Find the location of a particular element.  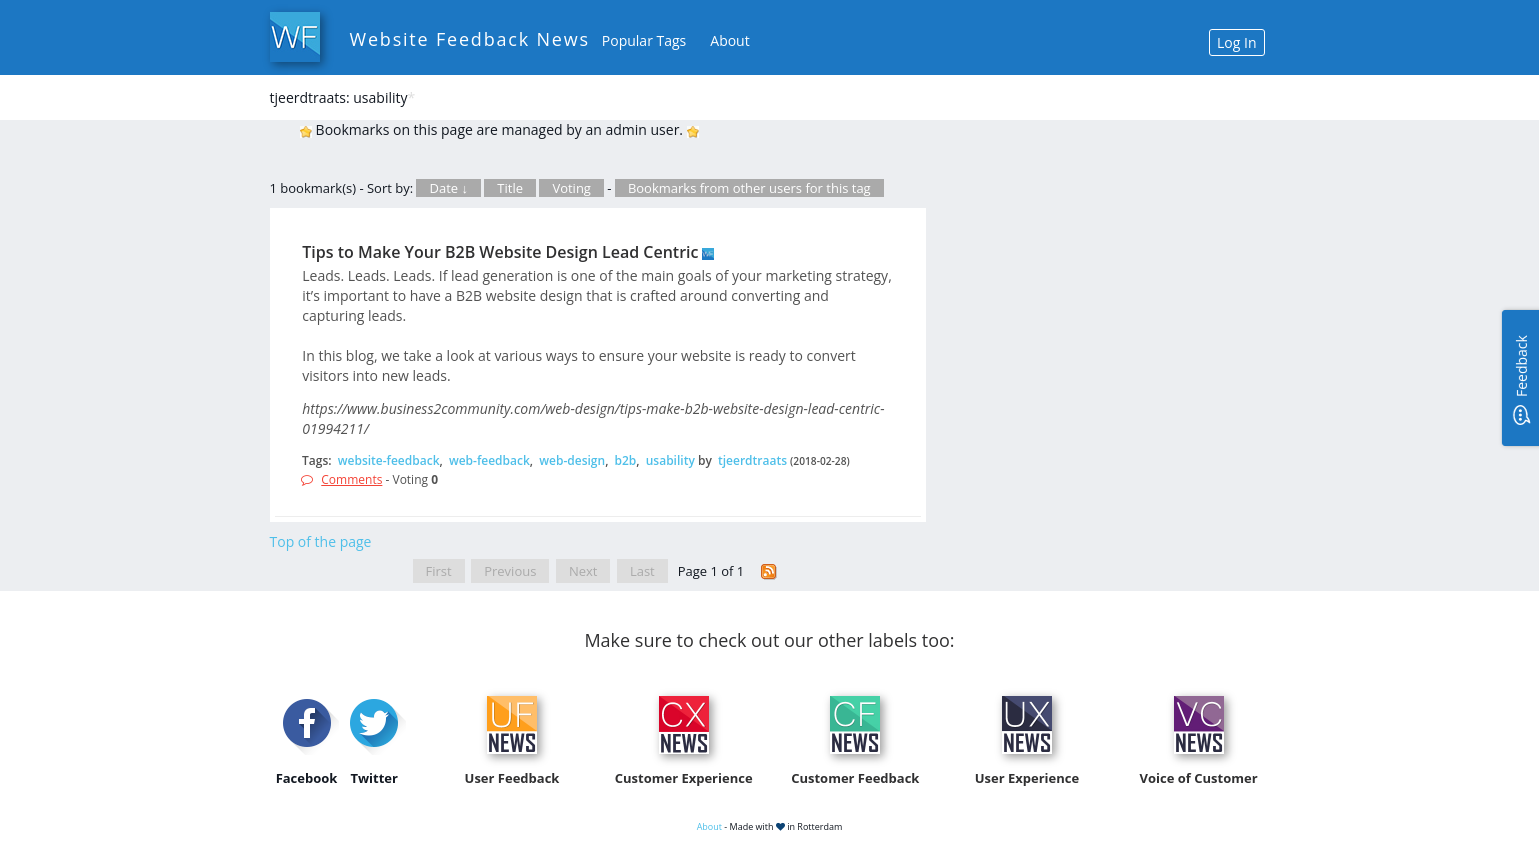

Top of the page is located at coordinates (321, 541).